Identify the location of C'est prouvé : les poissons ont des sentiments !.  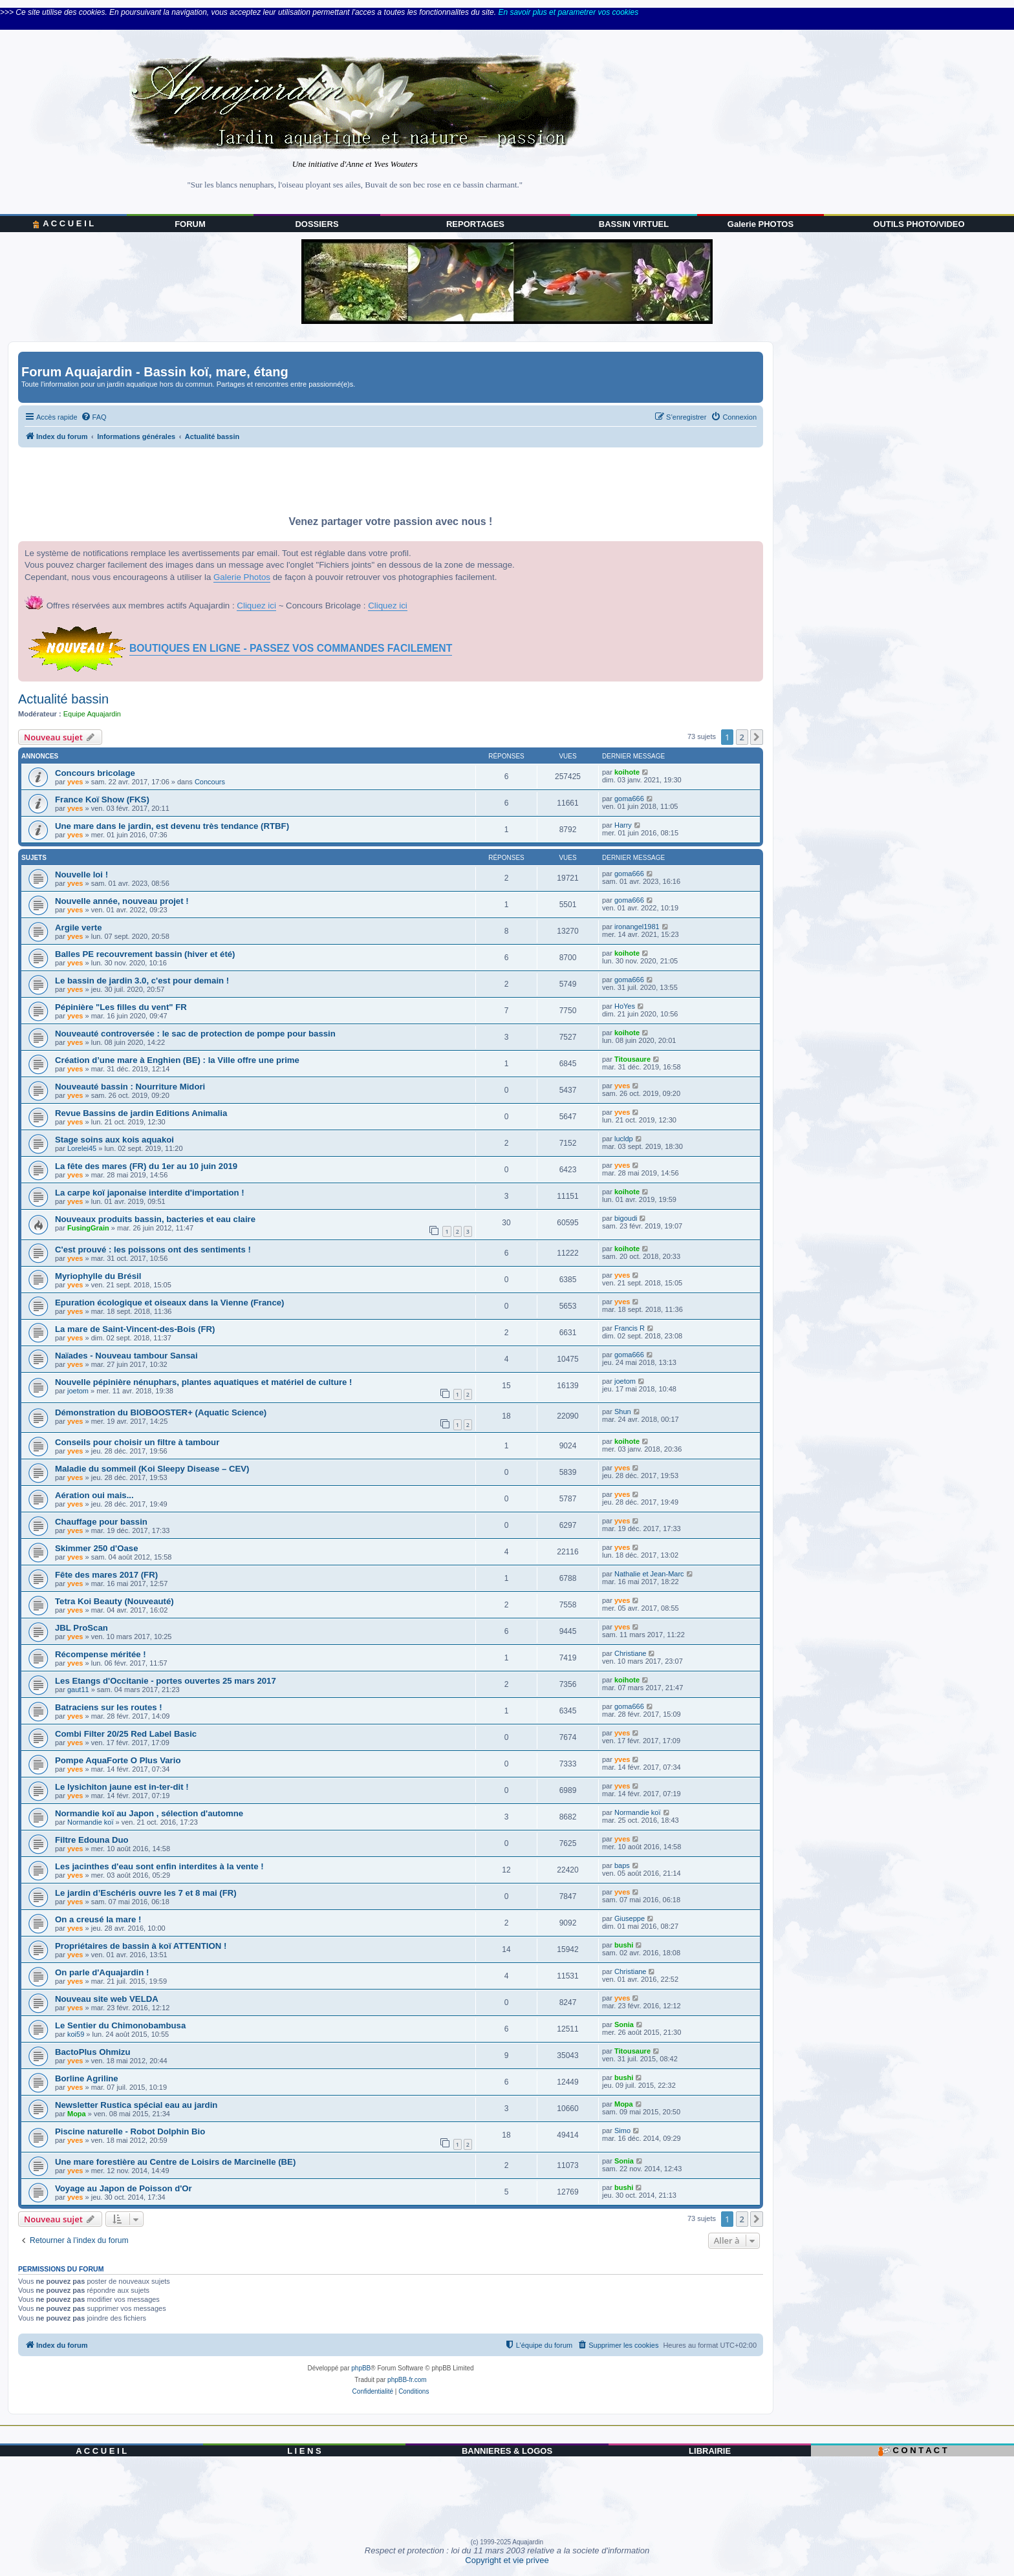
(153, 1249).